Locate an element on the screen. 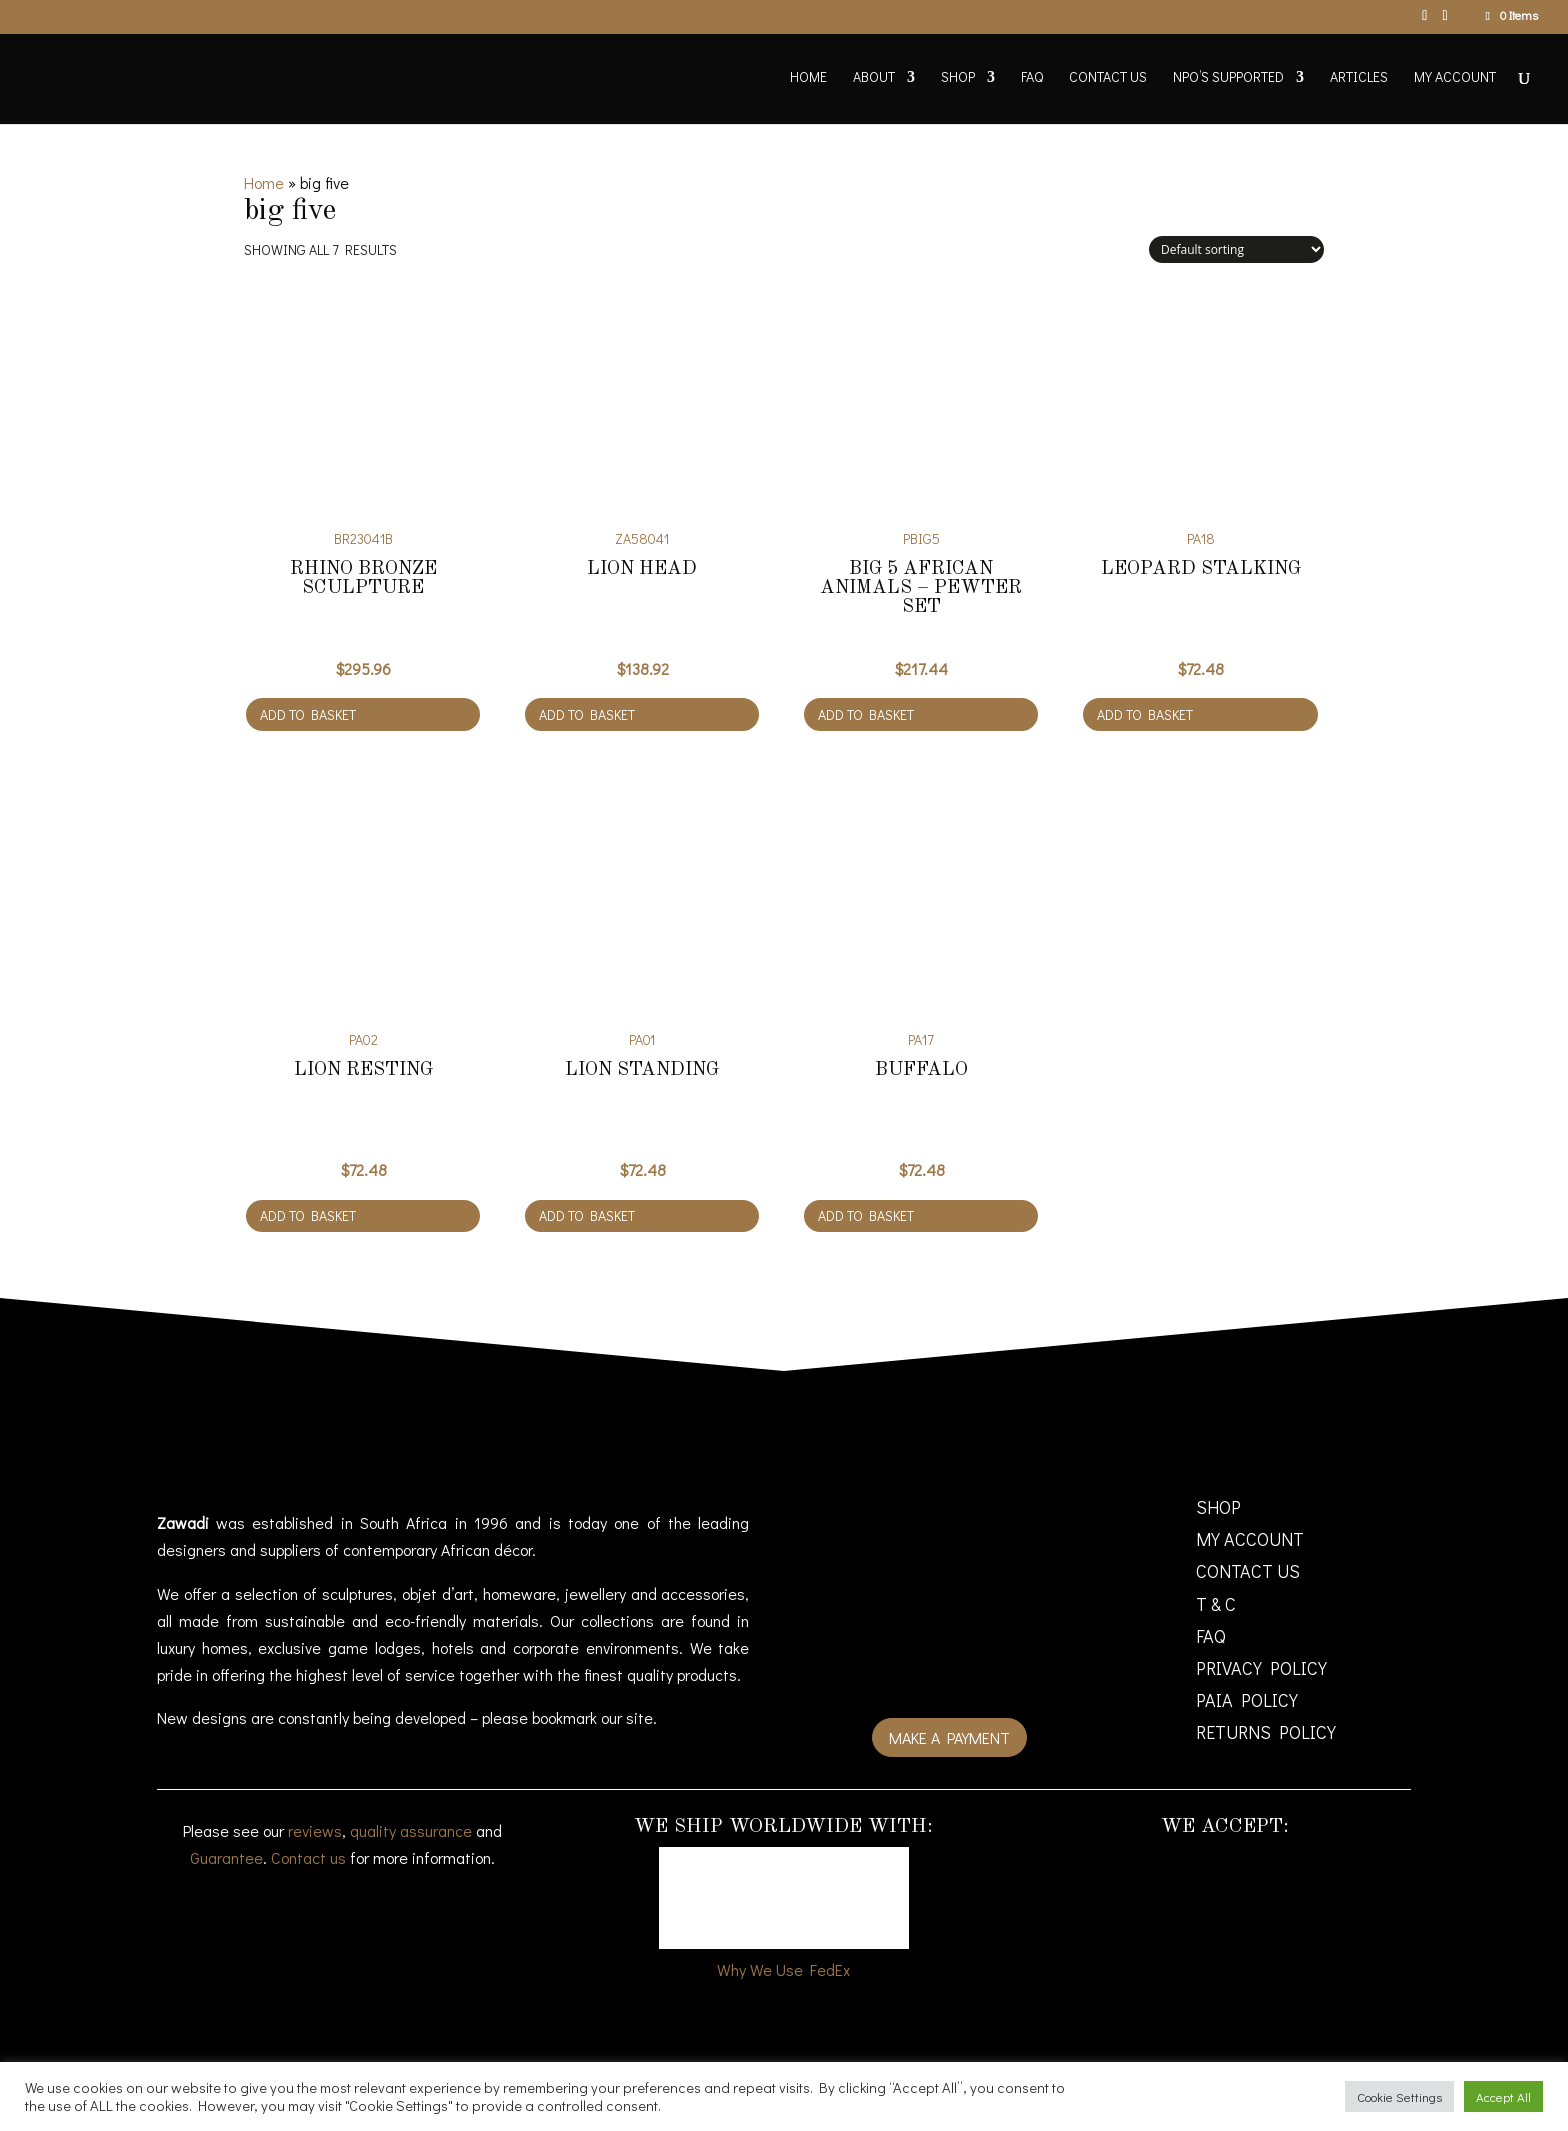 The height and width of the screenshot is (2131, 1568). Add to basket [Add to cart: “Lion Resting”] is located at coordinates (308, 1215).